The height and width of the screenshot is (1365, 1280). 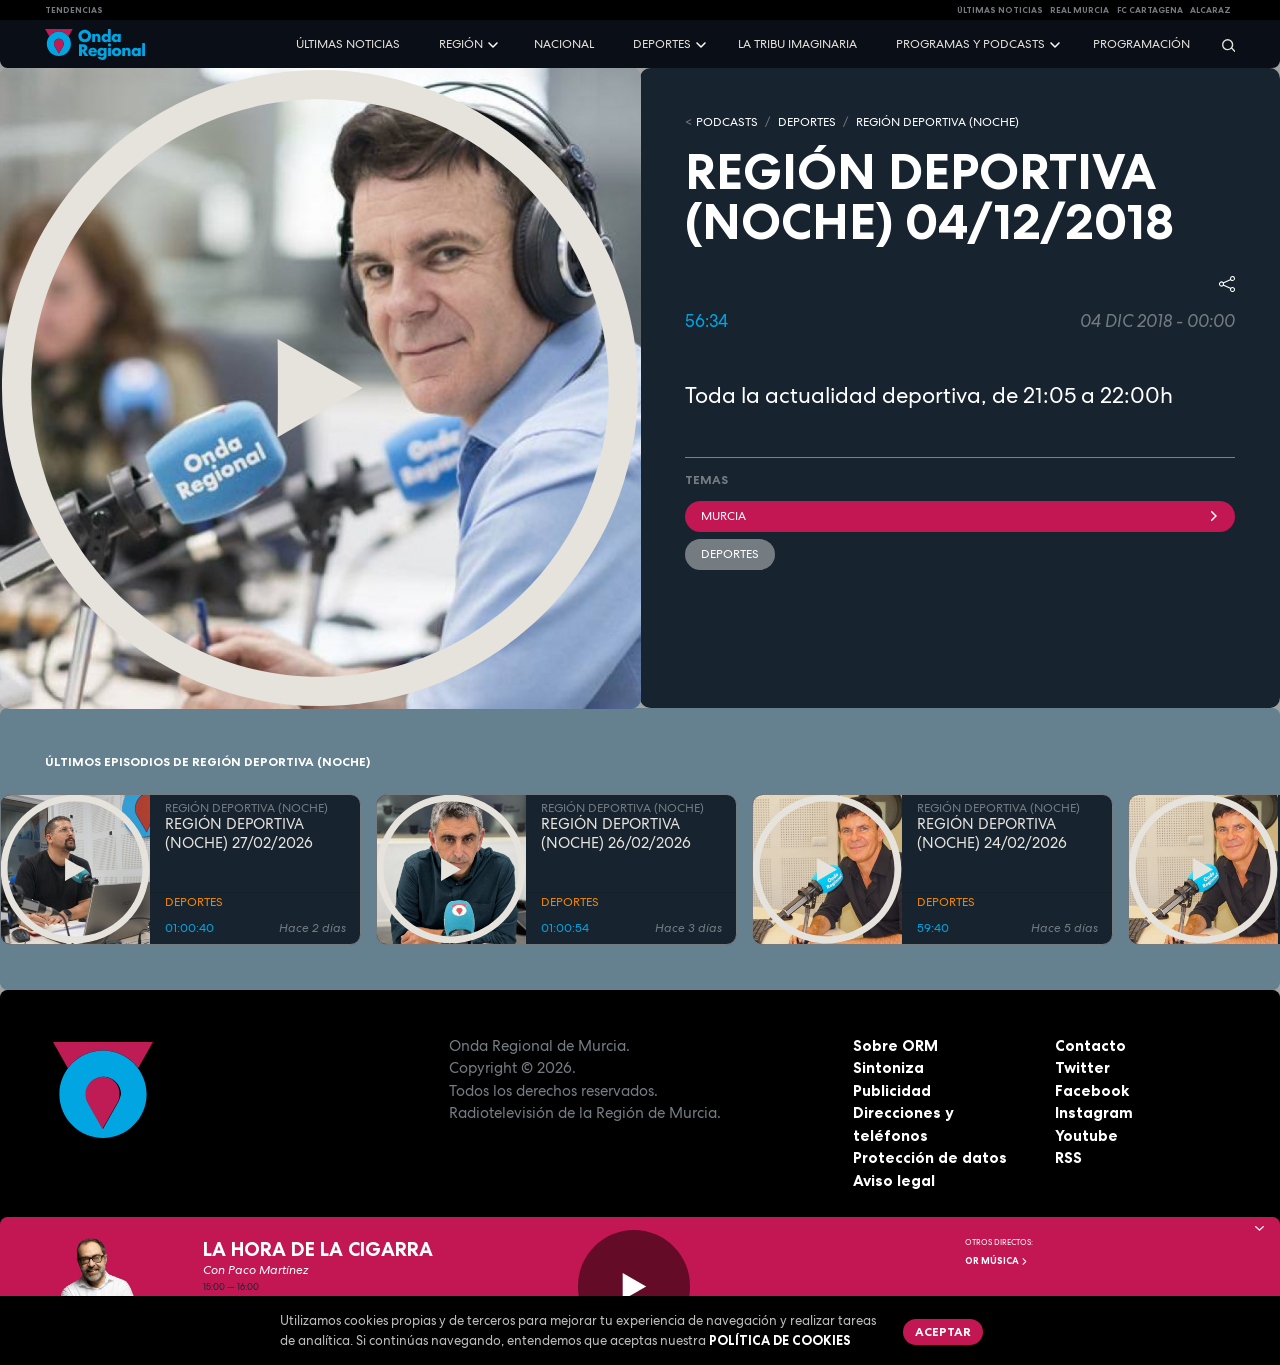 I want to click on Sintoniza, so click(x=888, y=1067).